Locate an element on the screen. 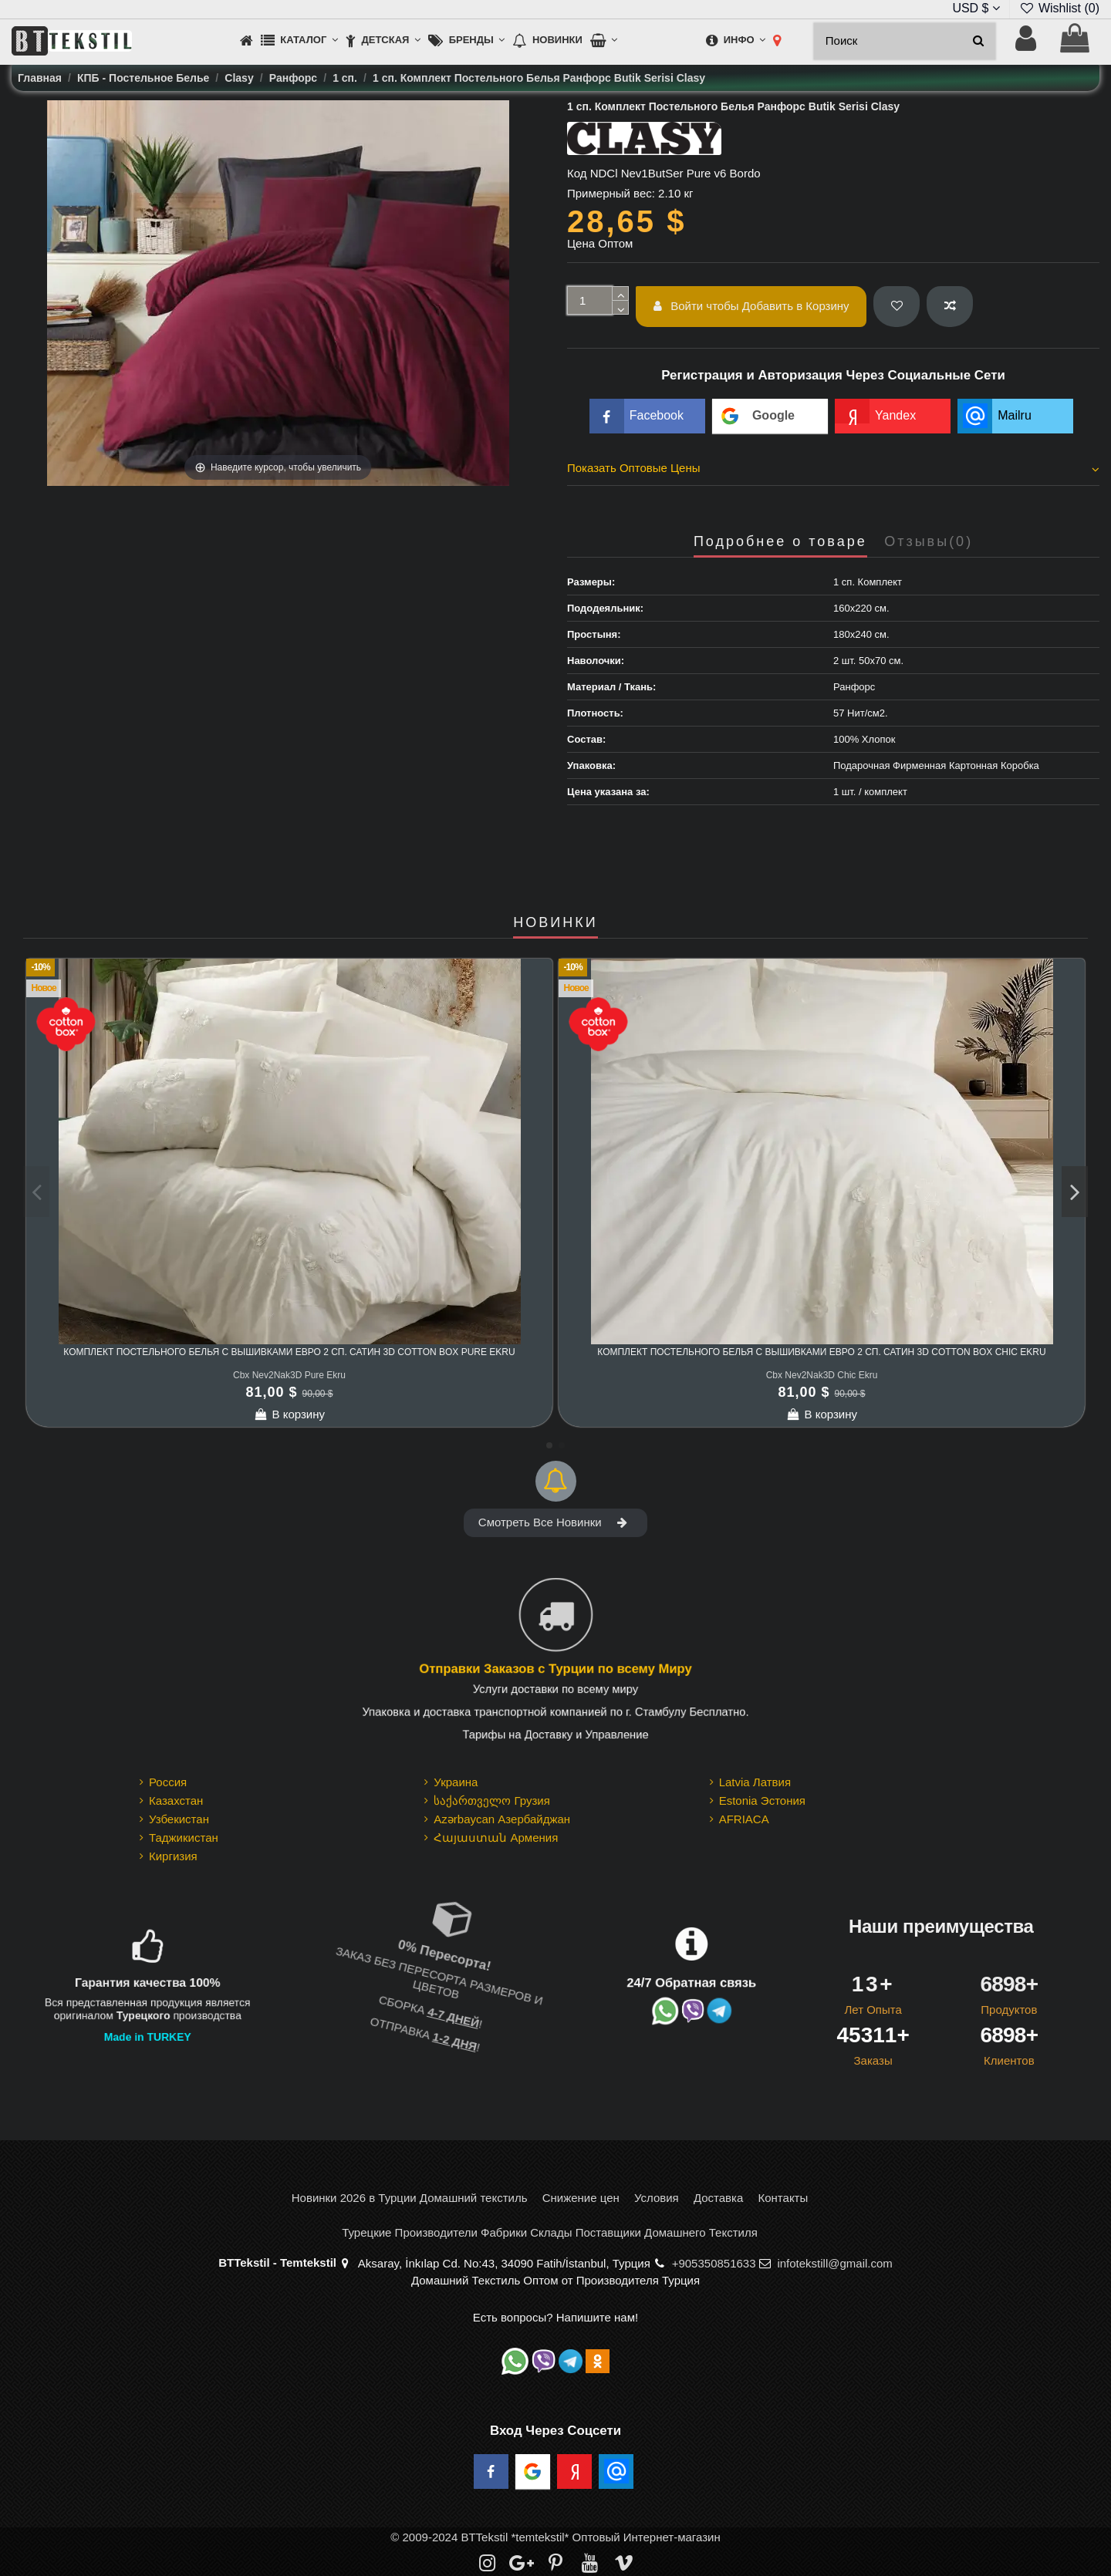  Отправки Заказов с Турции по всему Миру is located at coordinates (555, 1669).